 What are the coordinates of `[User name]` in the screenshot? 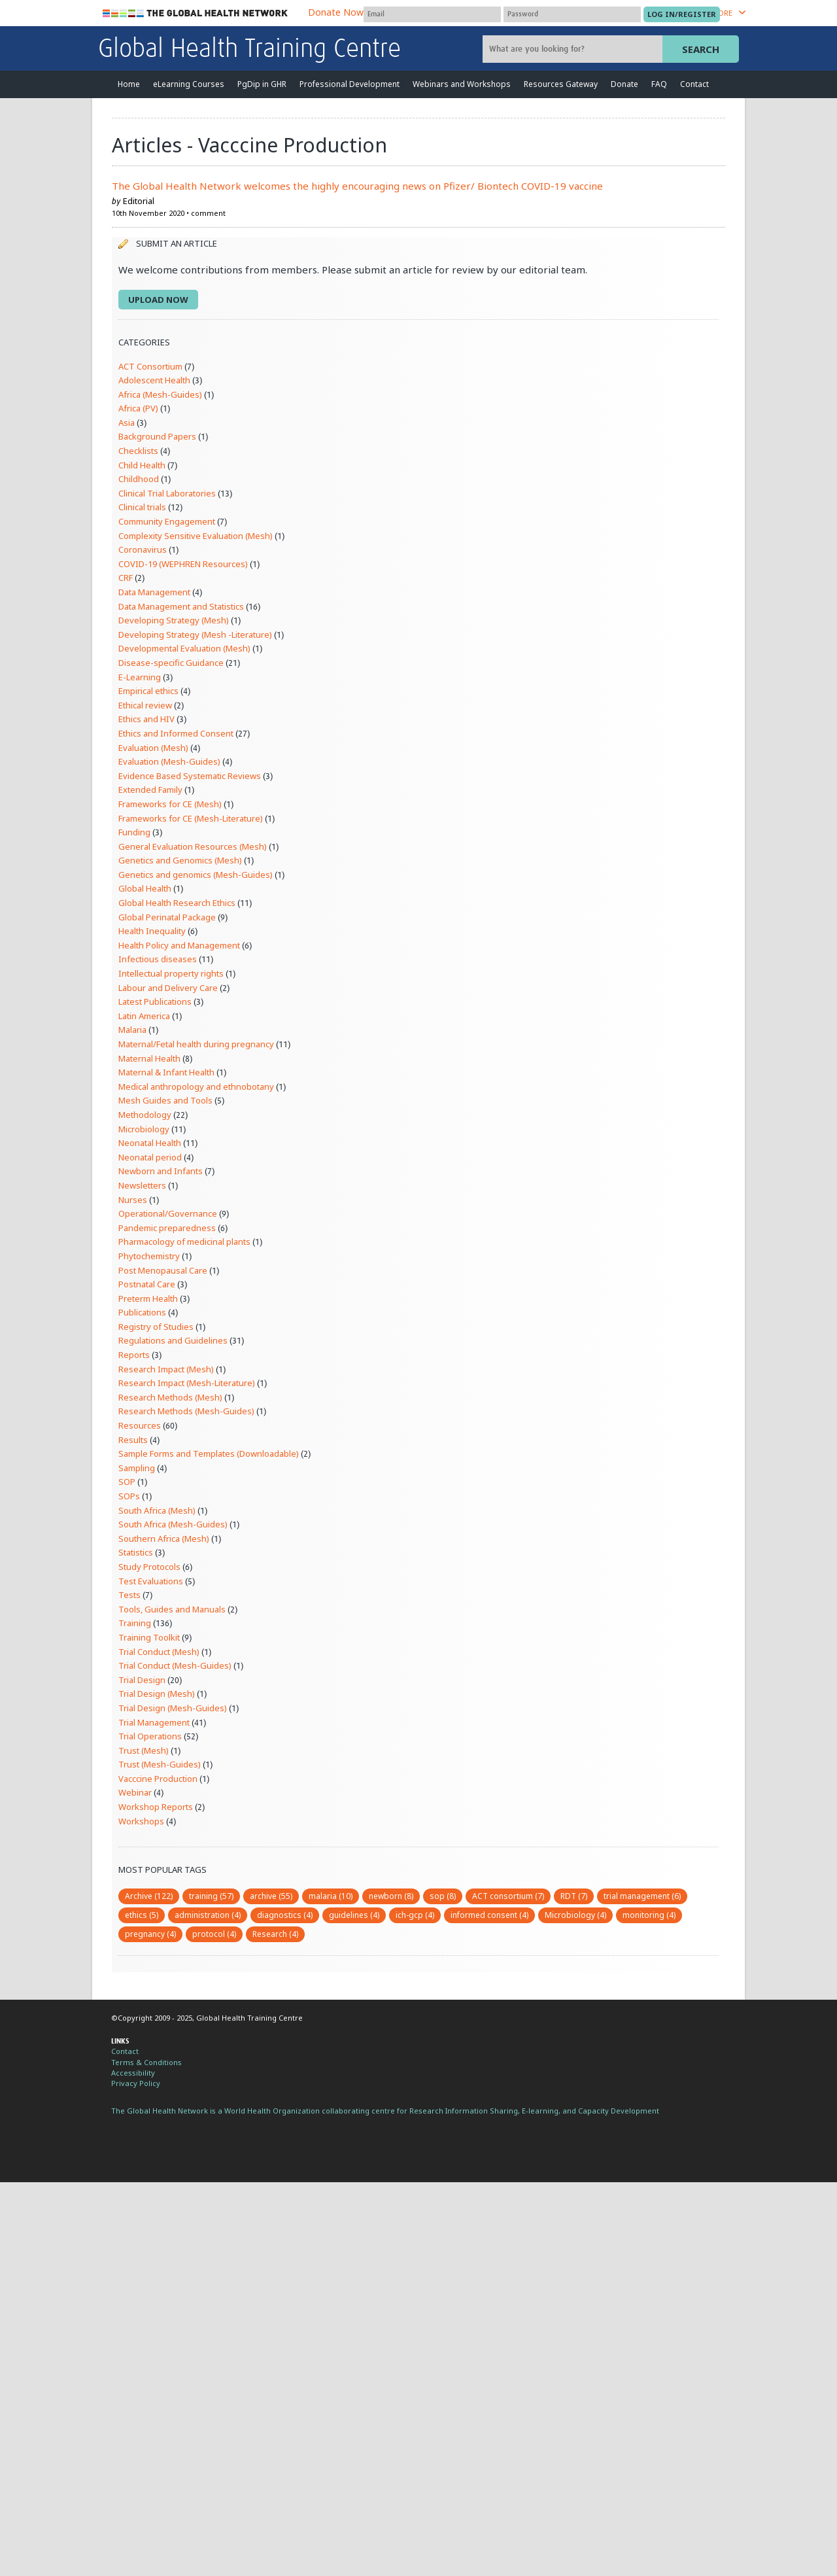 It's located at (432, 14).